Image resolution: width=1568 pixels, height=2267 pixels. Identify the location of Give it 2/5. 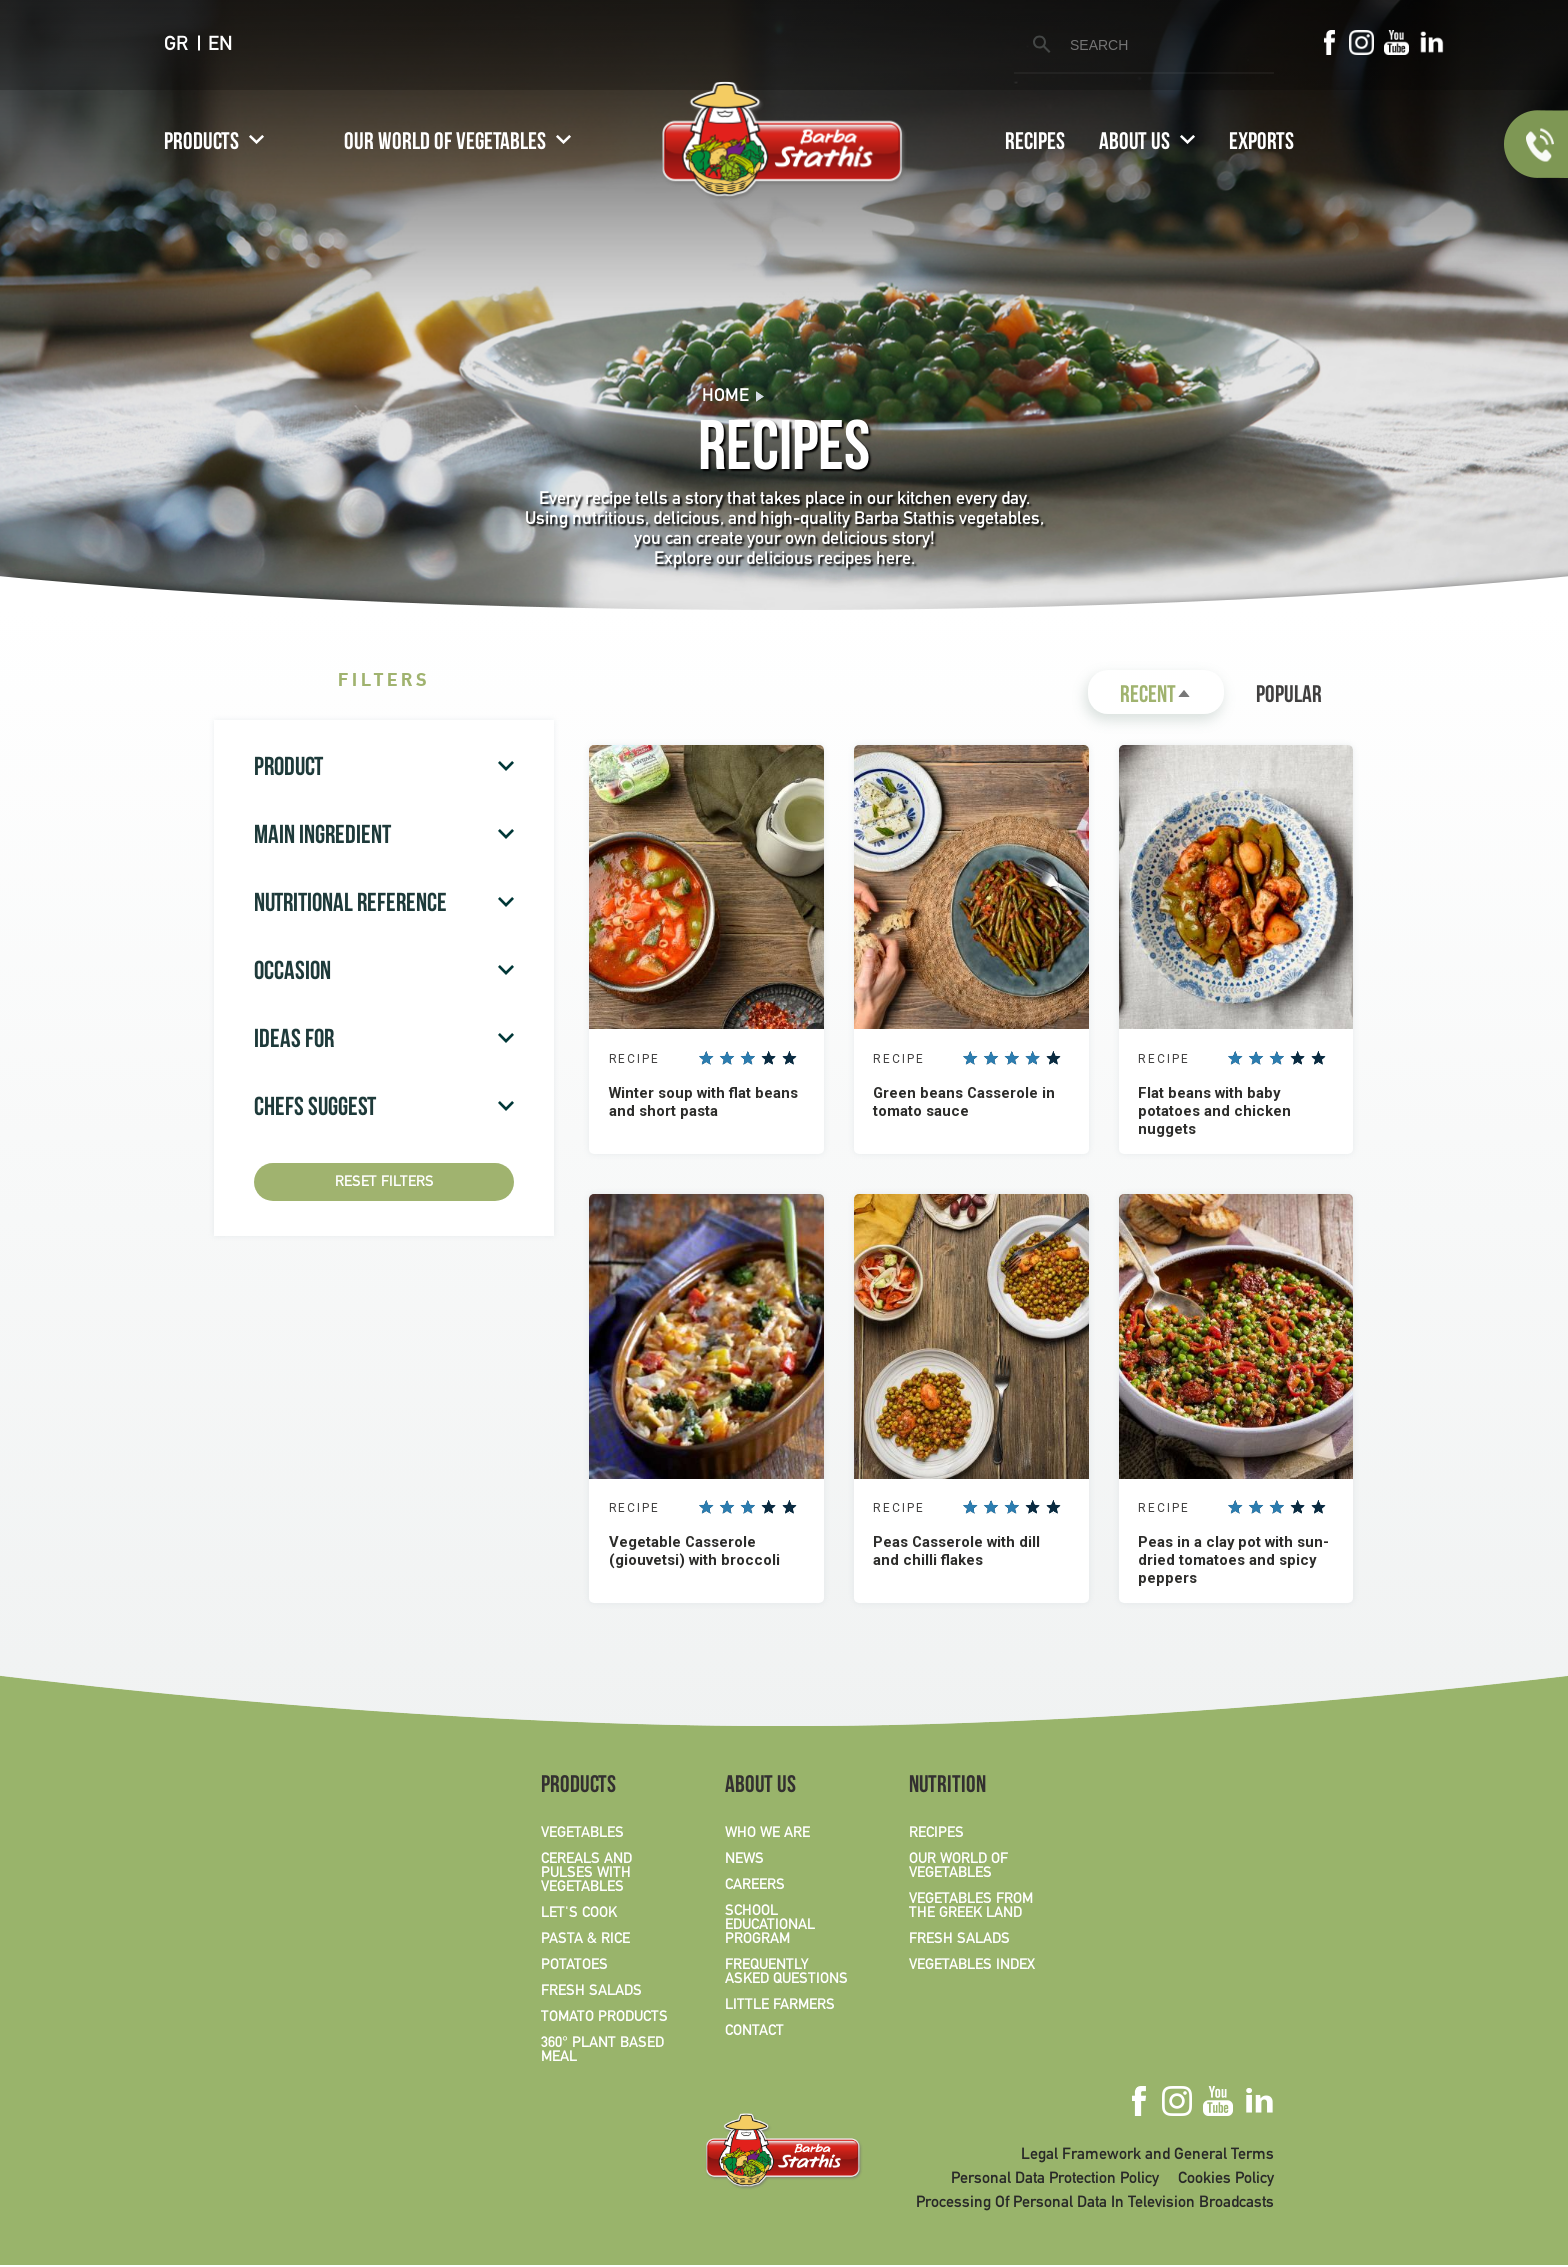
(728, 1059).